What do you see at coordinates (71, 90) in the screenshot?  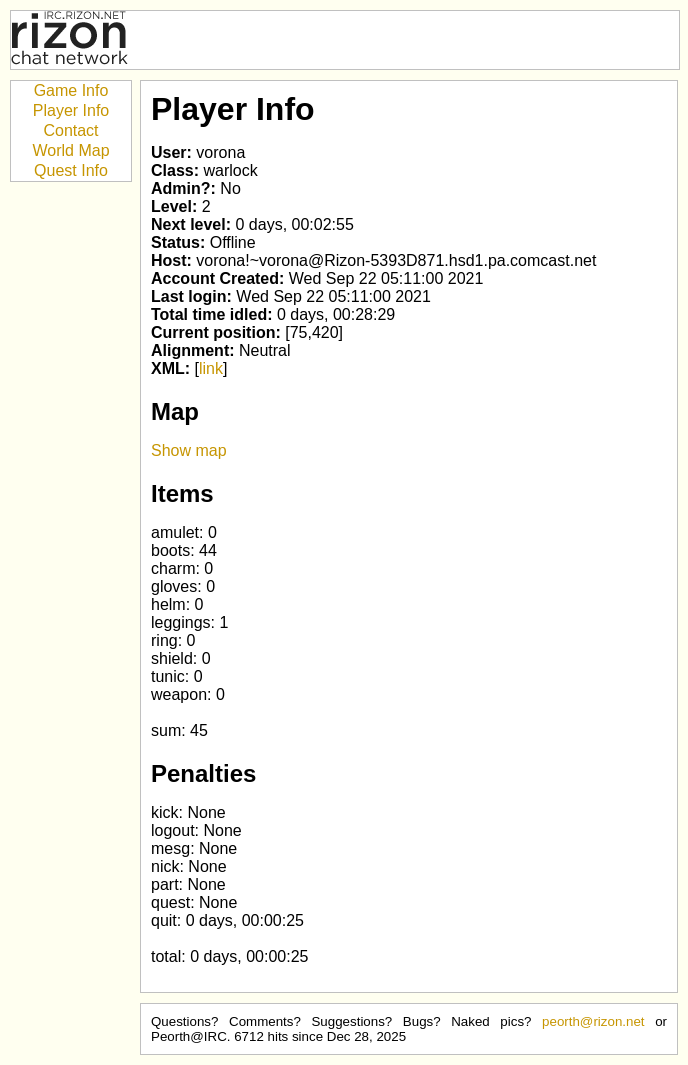 I see `Game Info` at bounding box center [71, 90].